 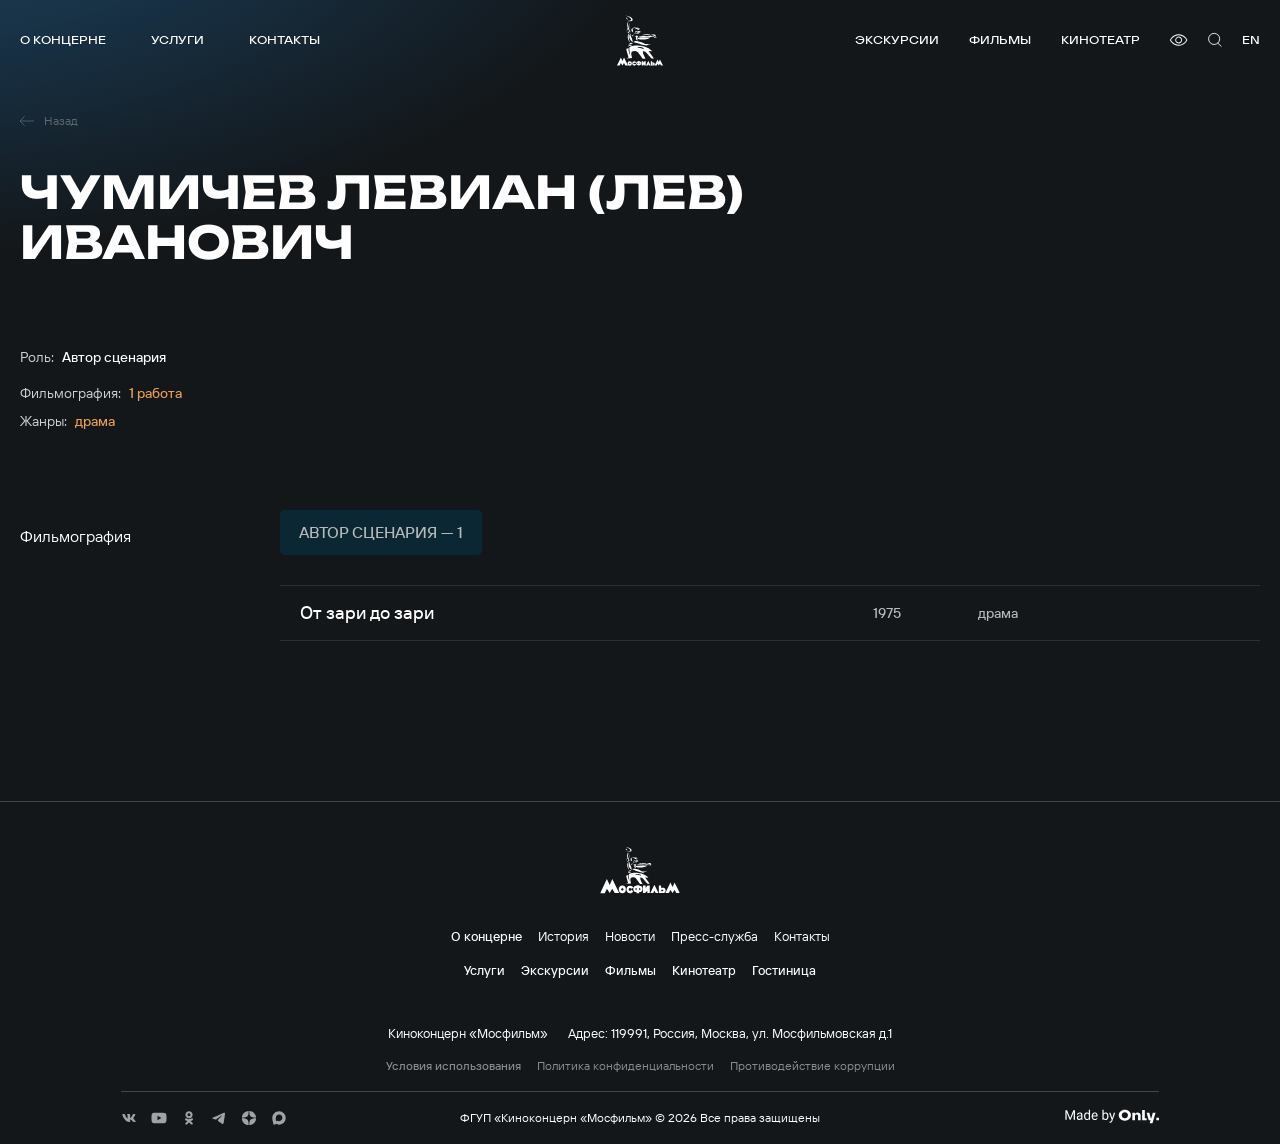 What do you see at coordinates (129, 1118) in the screenshot?
I see `[соц сети]` at bounding box center [129, 1118].